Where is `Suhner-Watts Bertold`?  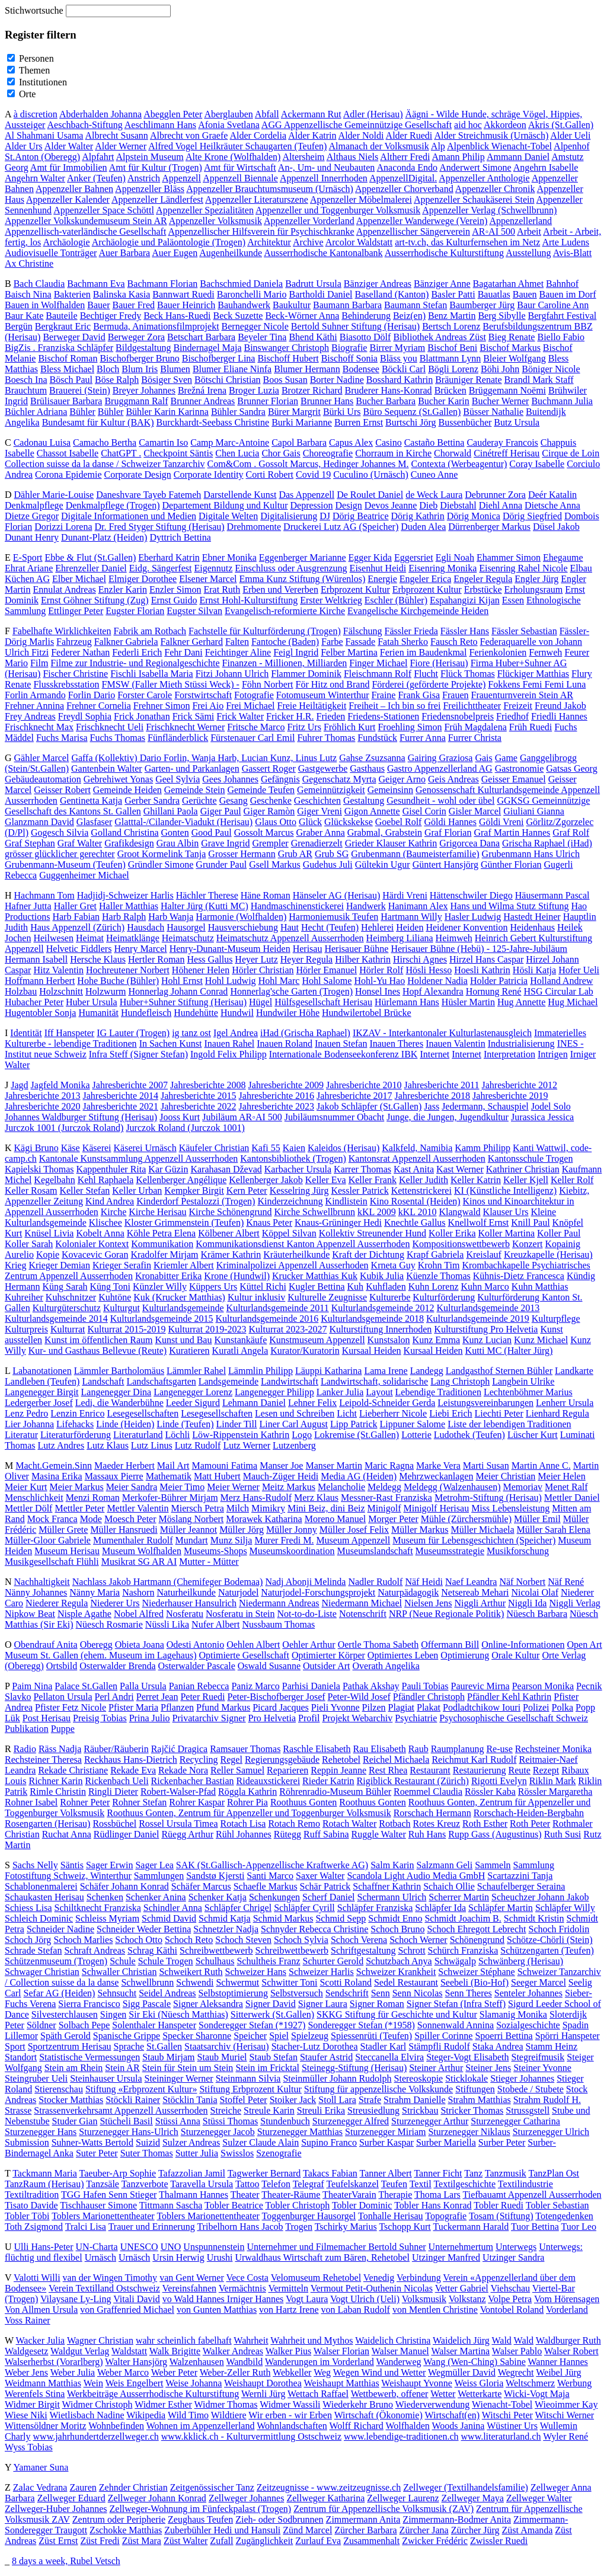 Suhner-Watts Bertold is located at coordinates (92, 2142).